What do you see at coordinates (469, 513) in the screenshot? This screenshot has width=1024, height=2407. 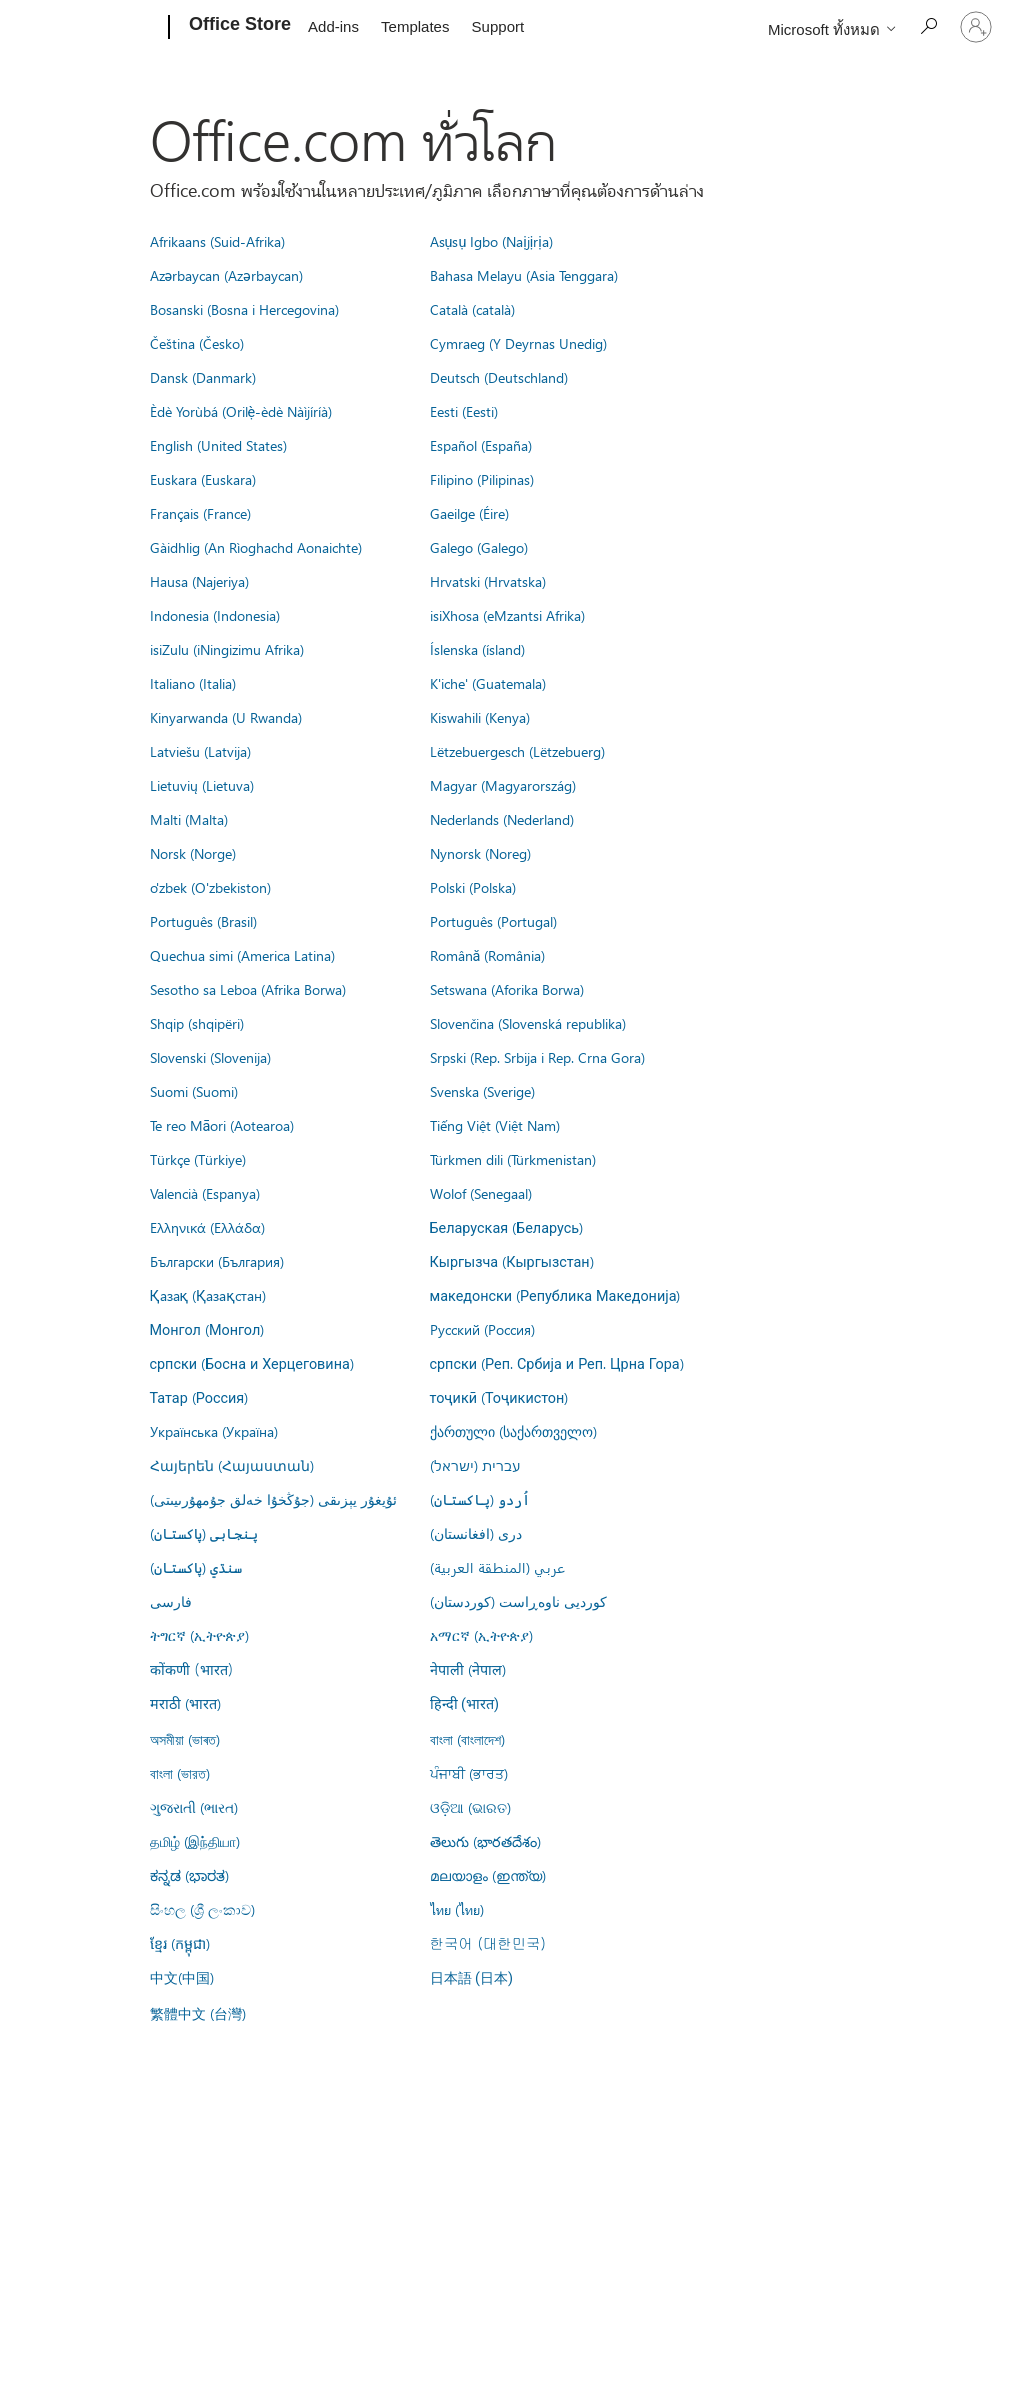 I see `Gaeilge (Éire)` at bounding box center [469, 513].